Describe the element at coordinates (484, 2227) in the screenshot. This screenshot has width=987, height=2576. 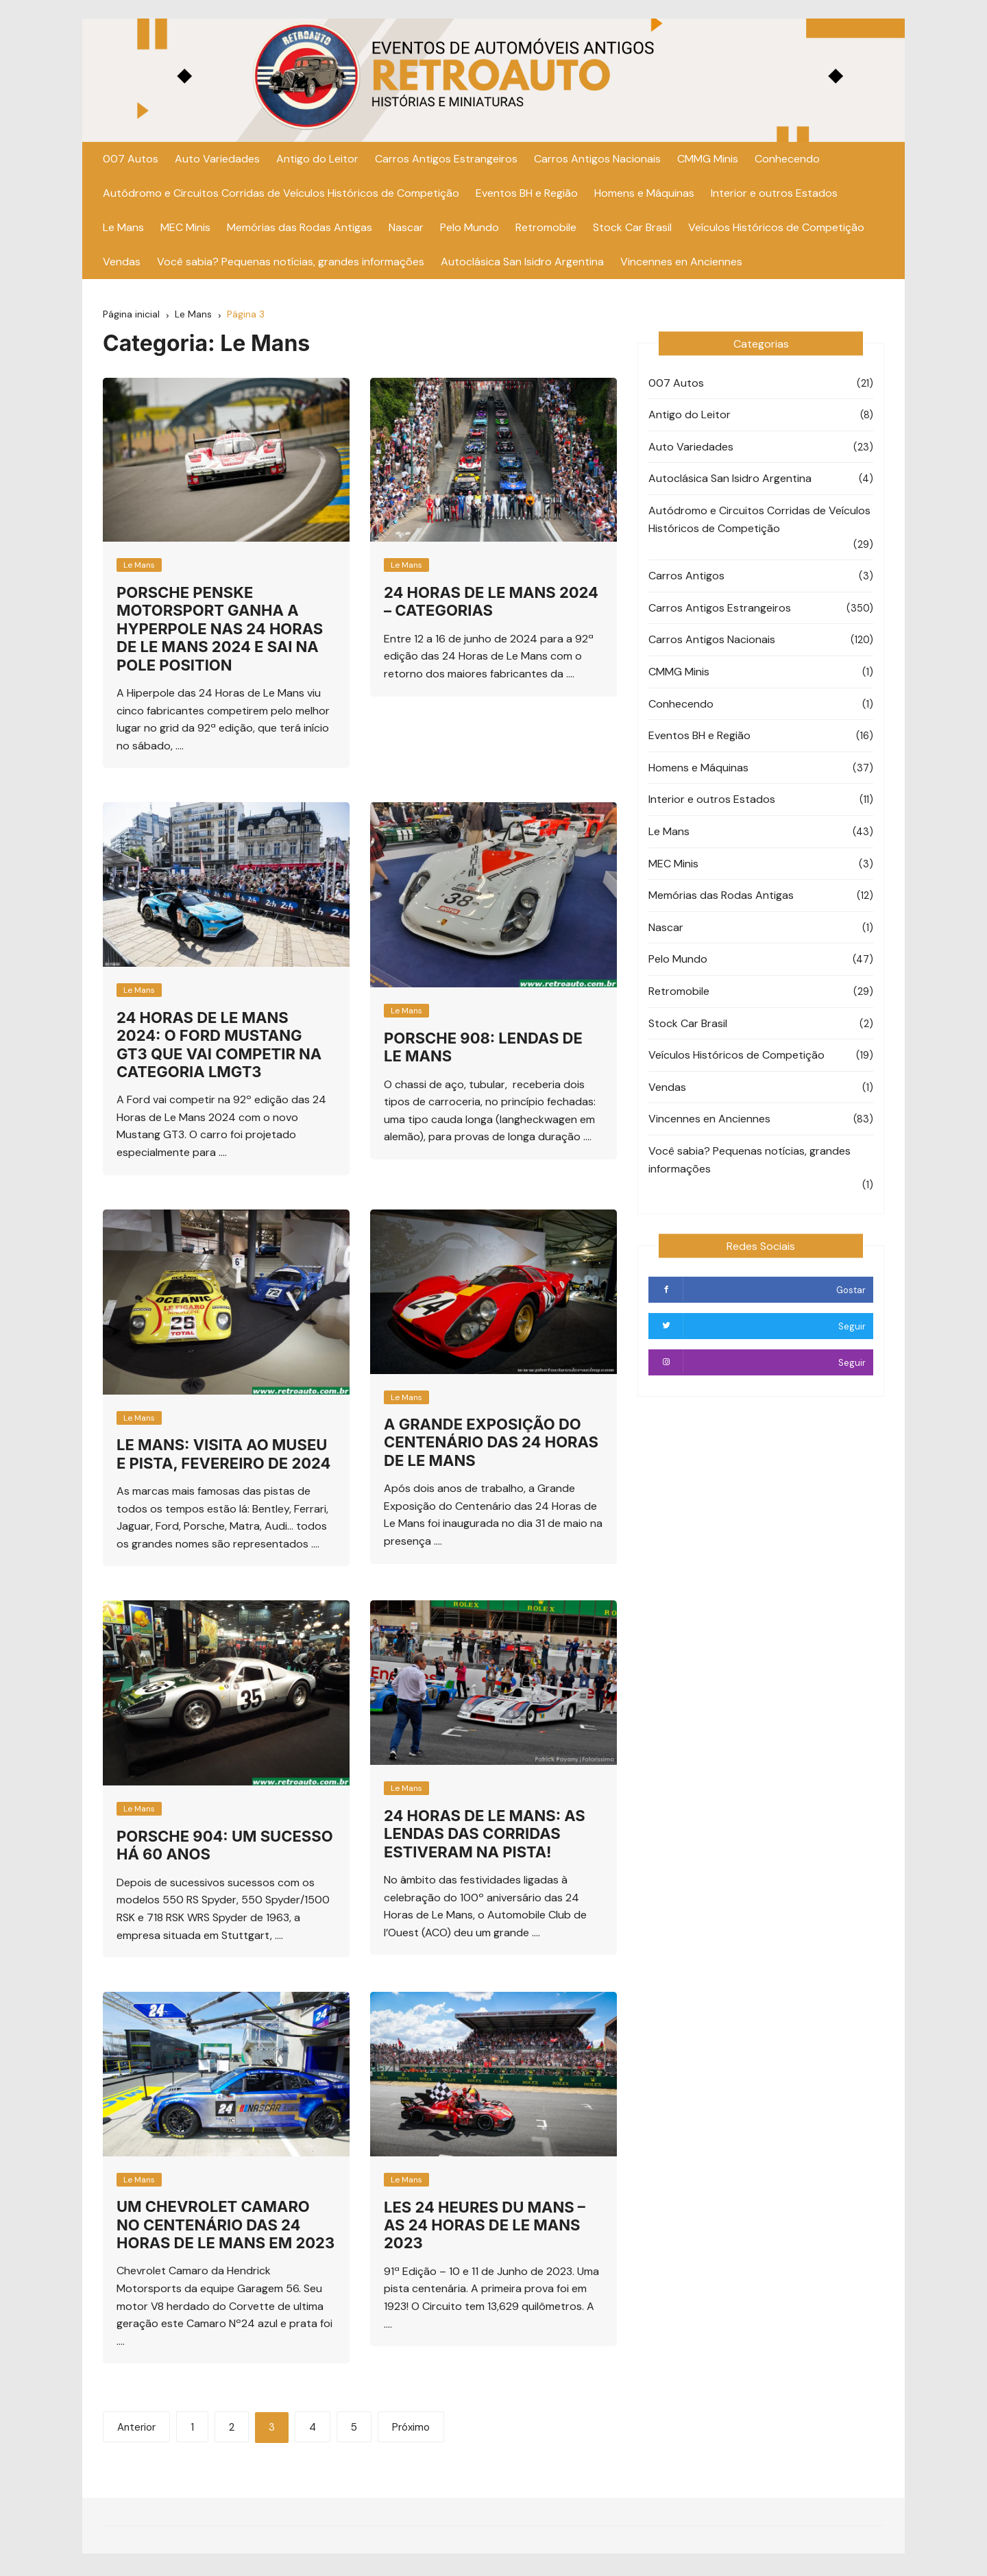
I see `Les 24 Heures du Mans – As 24 horas de Le Mans 2023` at that location.